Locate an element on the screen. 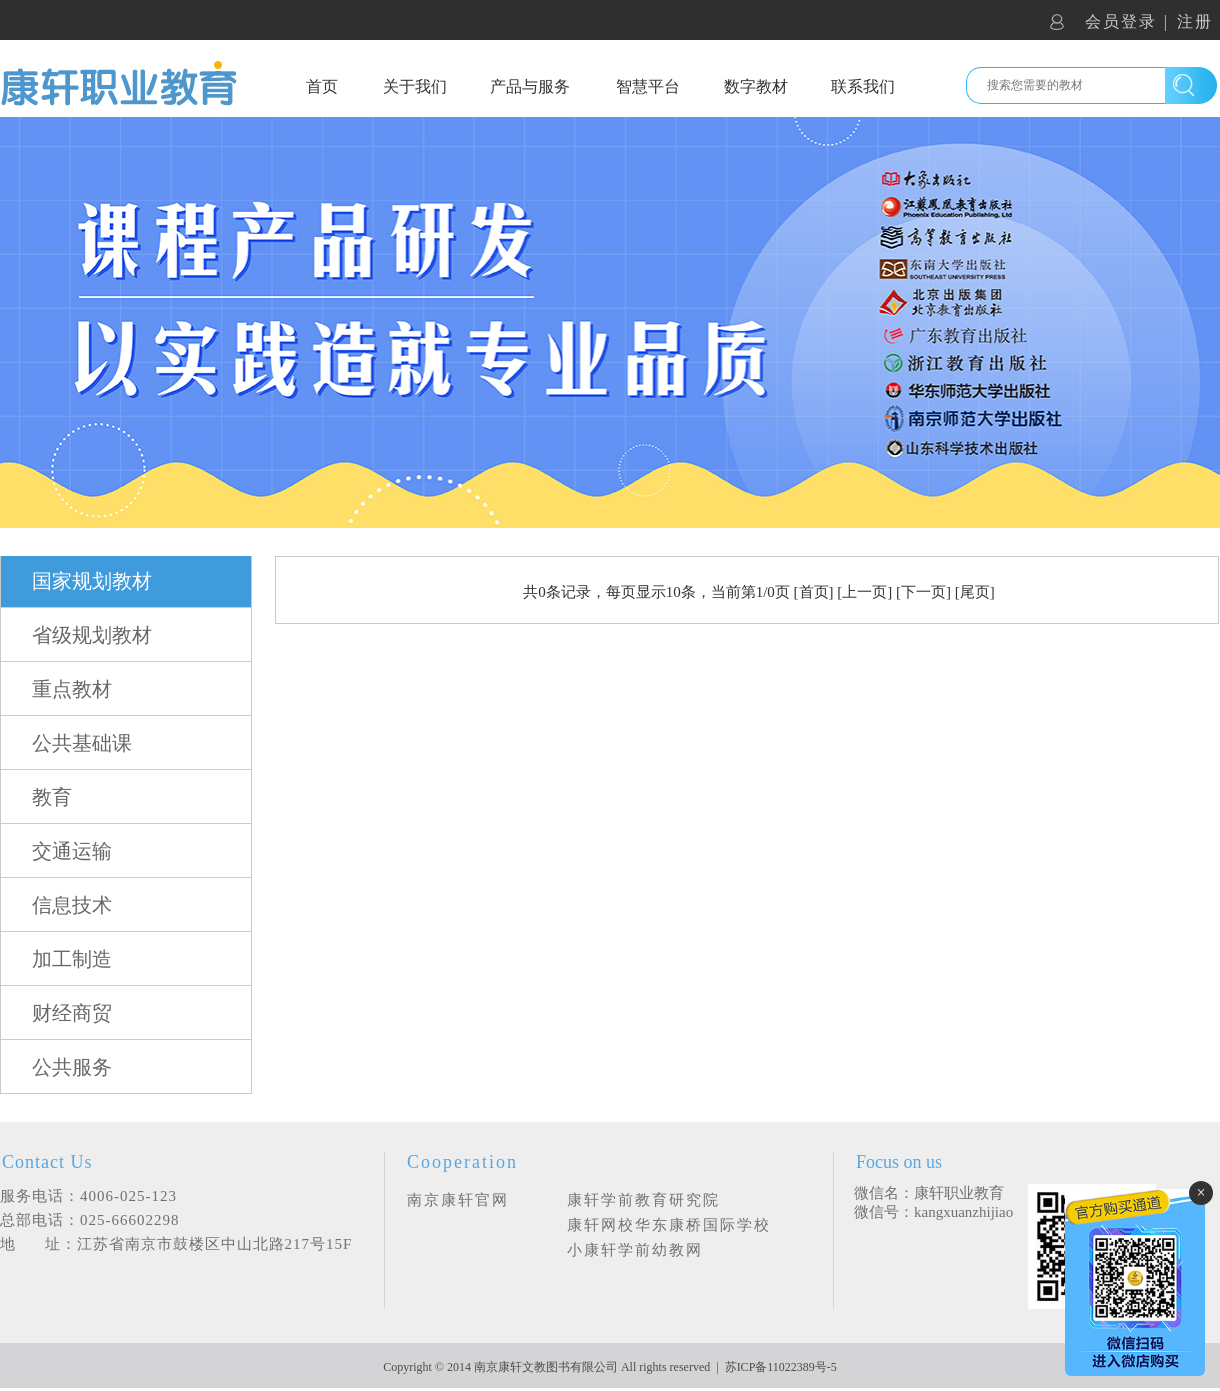 The image size is (1220, 1391). 康轩学前教育研究院 is located at coordinates (643, 1200).